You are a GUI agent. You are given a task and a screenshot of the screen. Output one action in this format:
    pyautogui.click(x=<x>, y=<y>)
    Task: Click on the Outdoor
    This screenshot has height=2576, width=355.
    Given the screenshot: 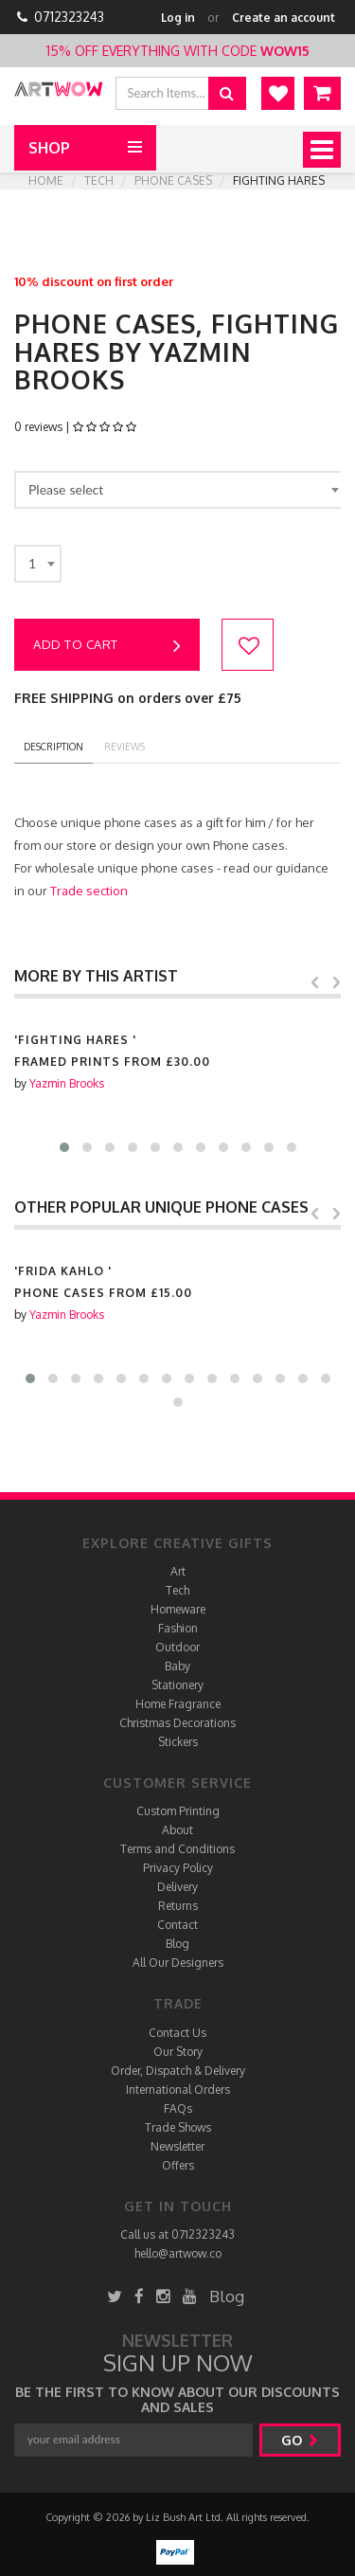 What is the action you would take?
    pyautogui.click(x=177, y=1647)
    